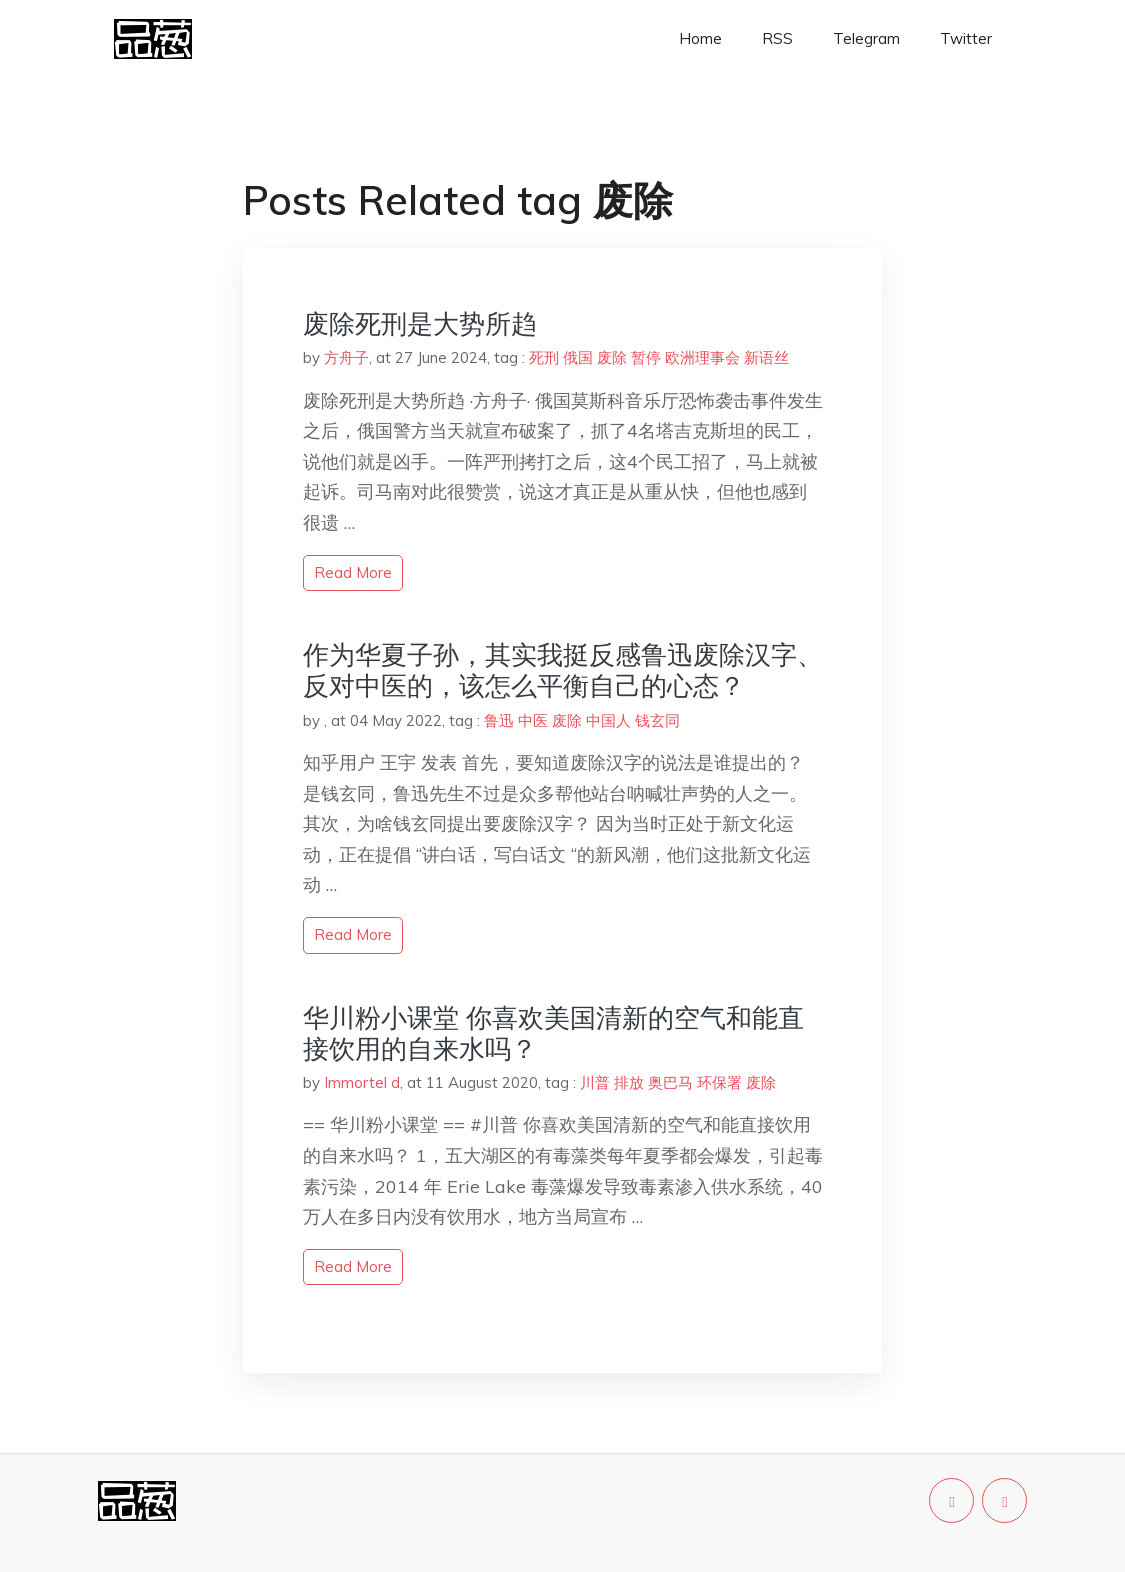 Image resolution: width=1125 pixels, height=1572 pixels. I want to click on 环保署, so click(719, 1082).